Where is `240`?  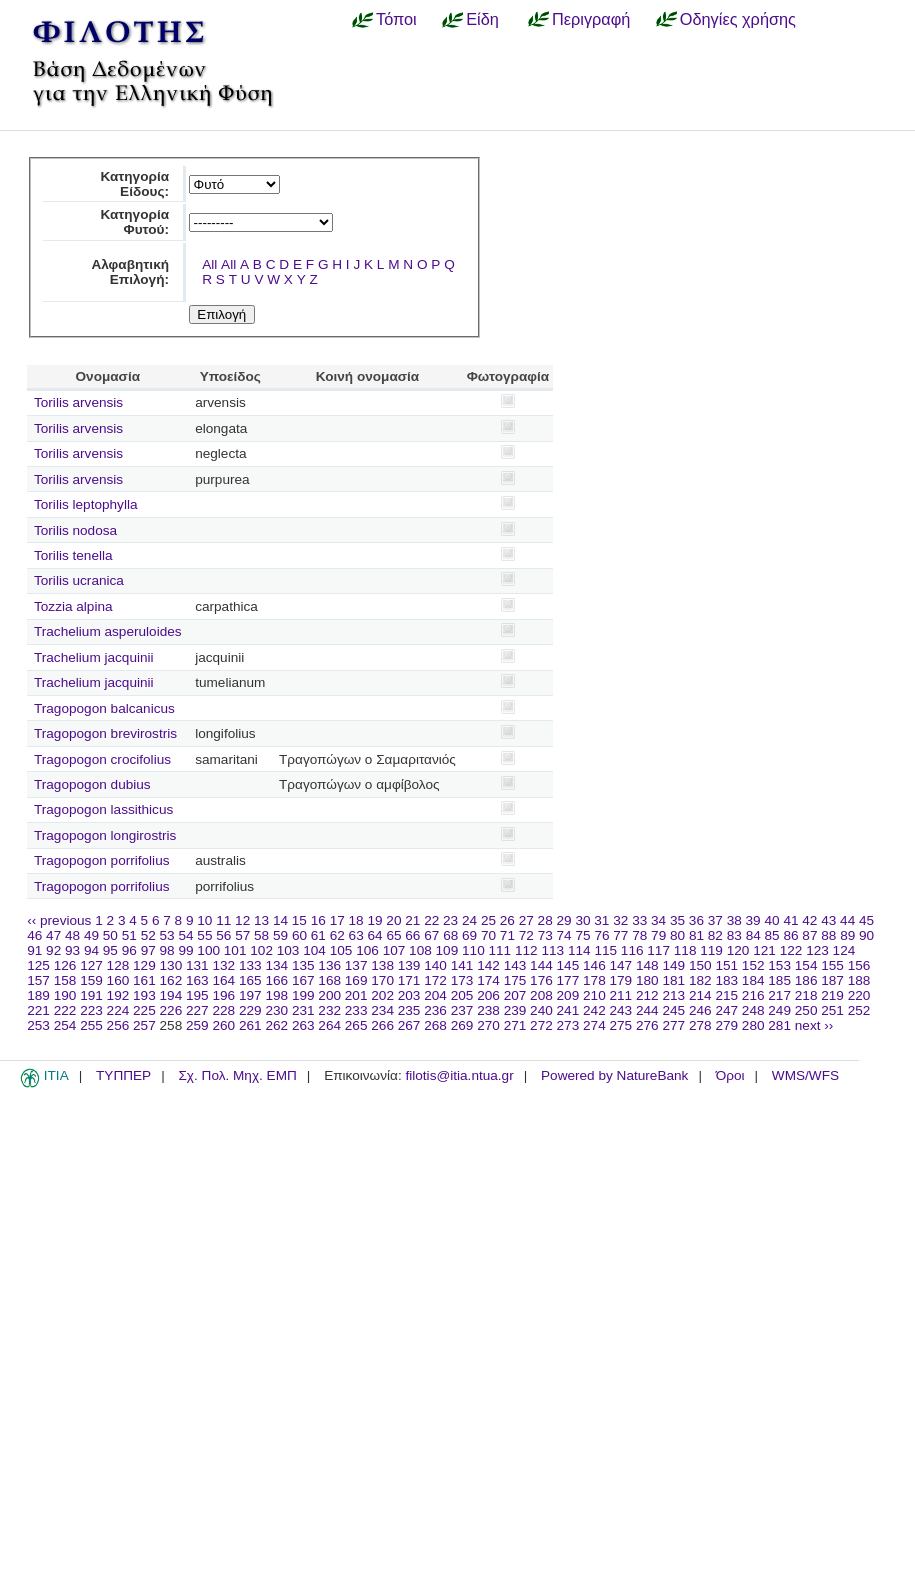 240 is located at coordinates (541, 1010).